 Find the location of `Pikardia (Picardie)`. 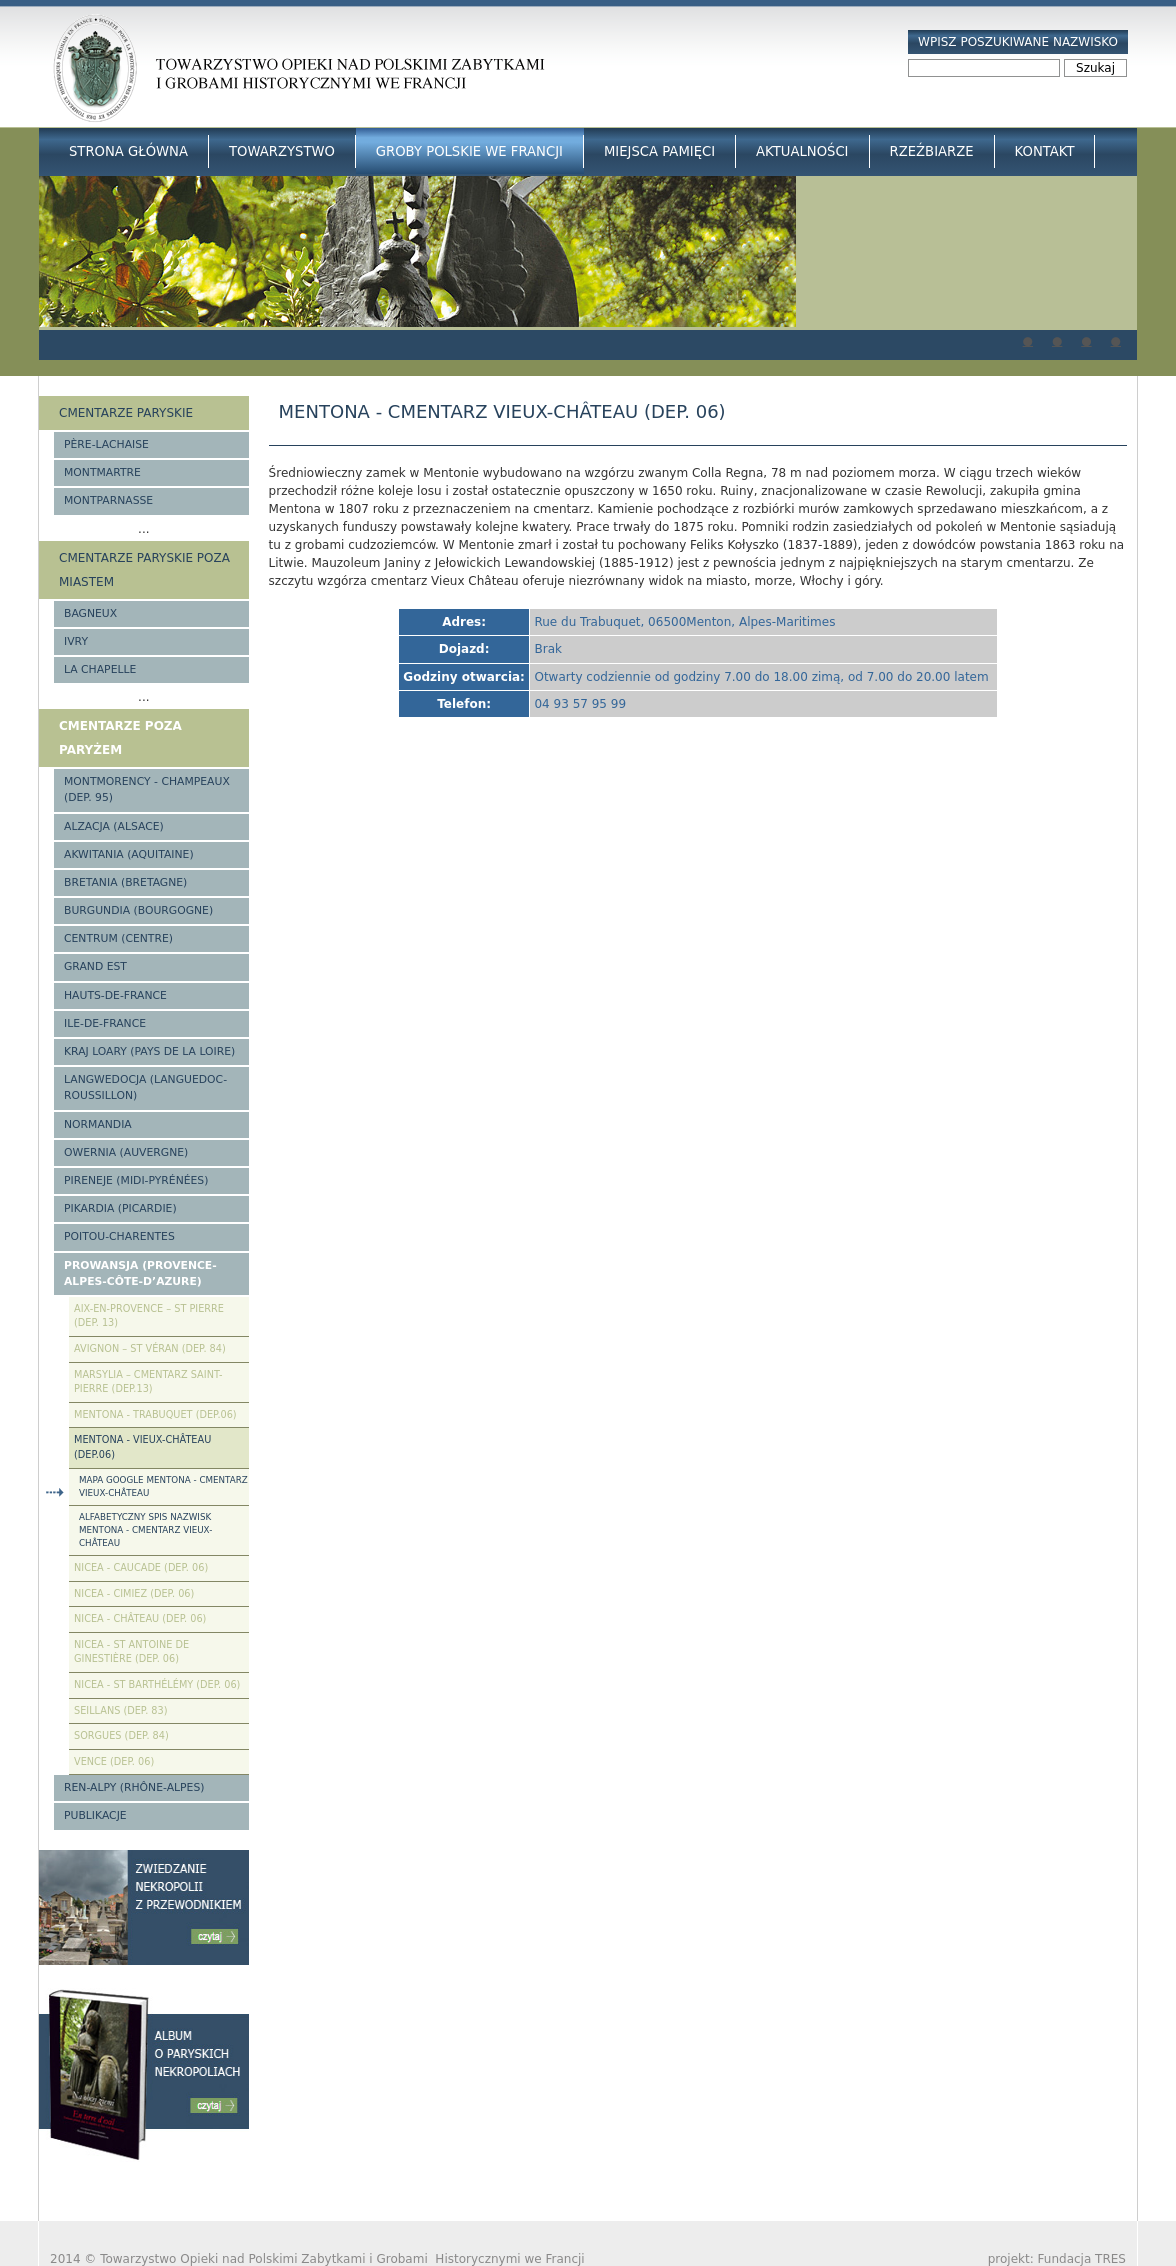

Pikardia (Picardie) is located at coordinates (120, 1208).